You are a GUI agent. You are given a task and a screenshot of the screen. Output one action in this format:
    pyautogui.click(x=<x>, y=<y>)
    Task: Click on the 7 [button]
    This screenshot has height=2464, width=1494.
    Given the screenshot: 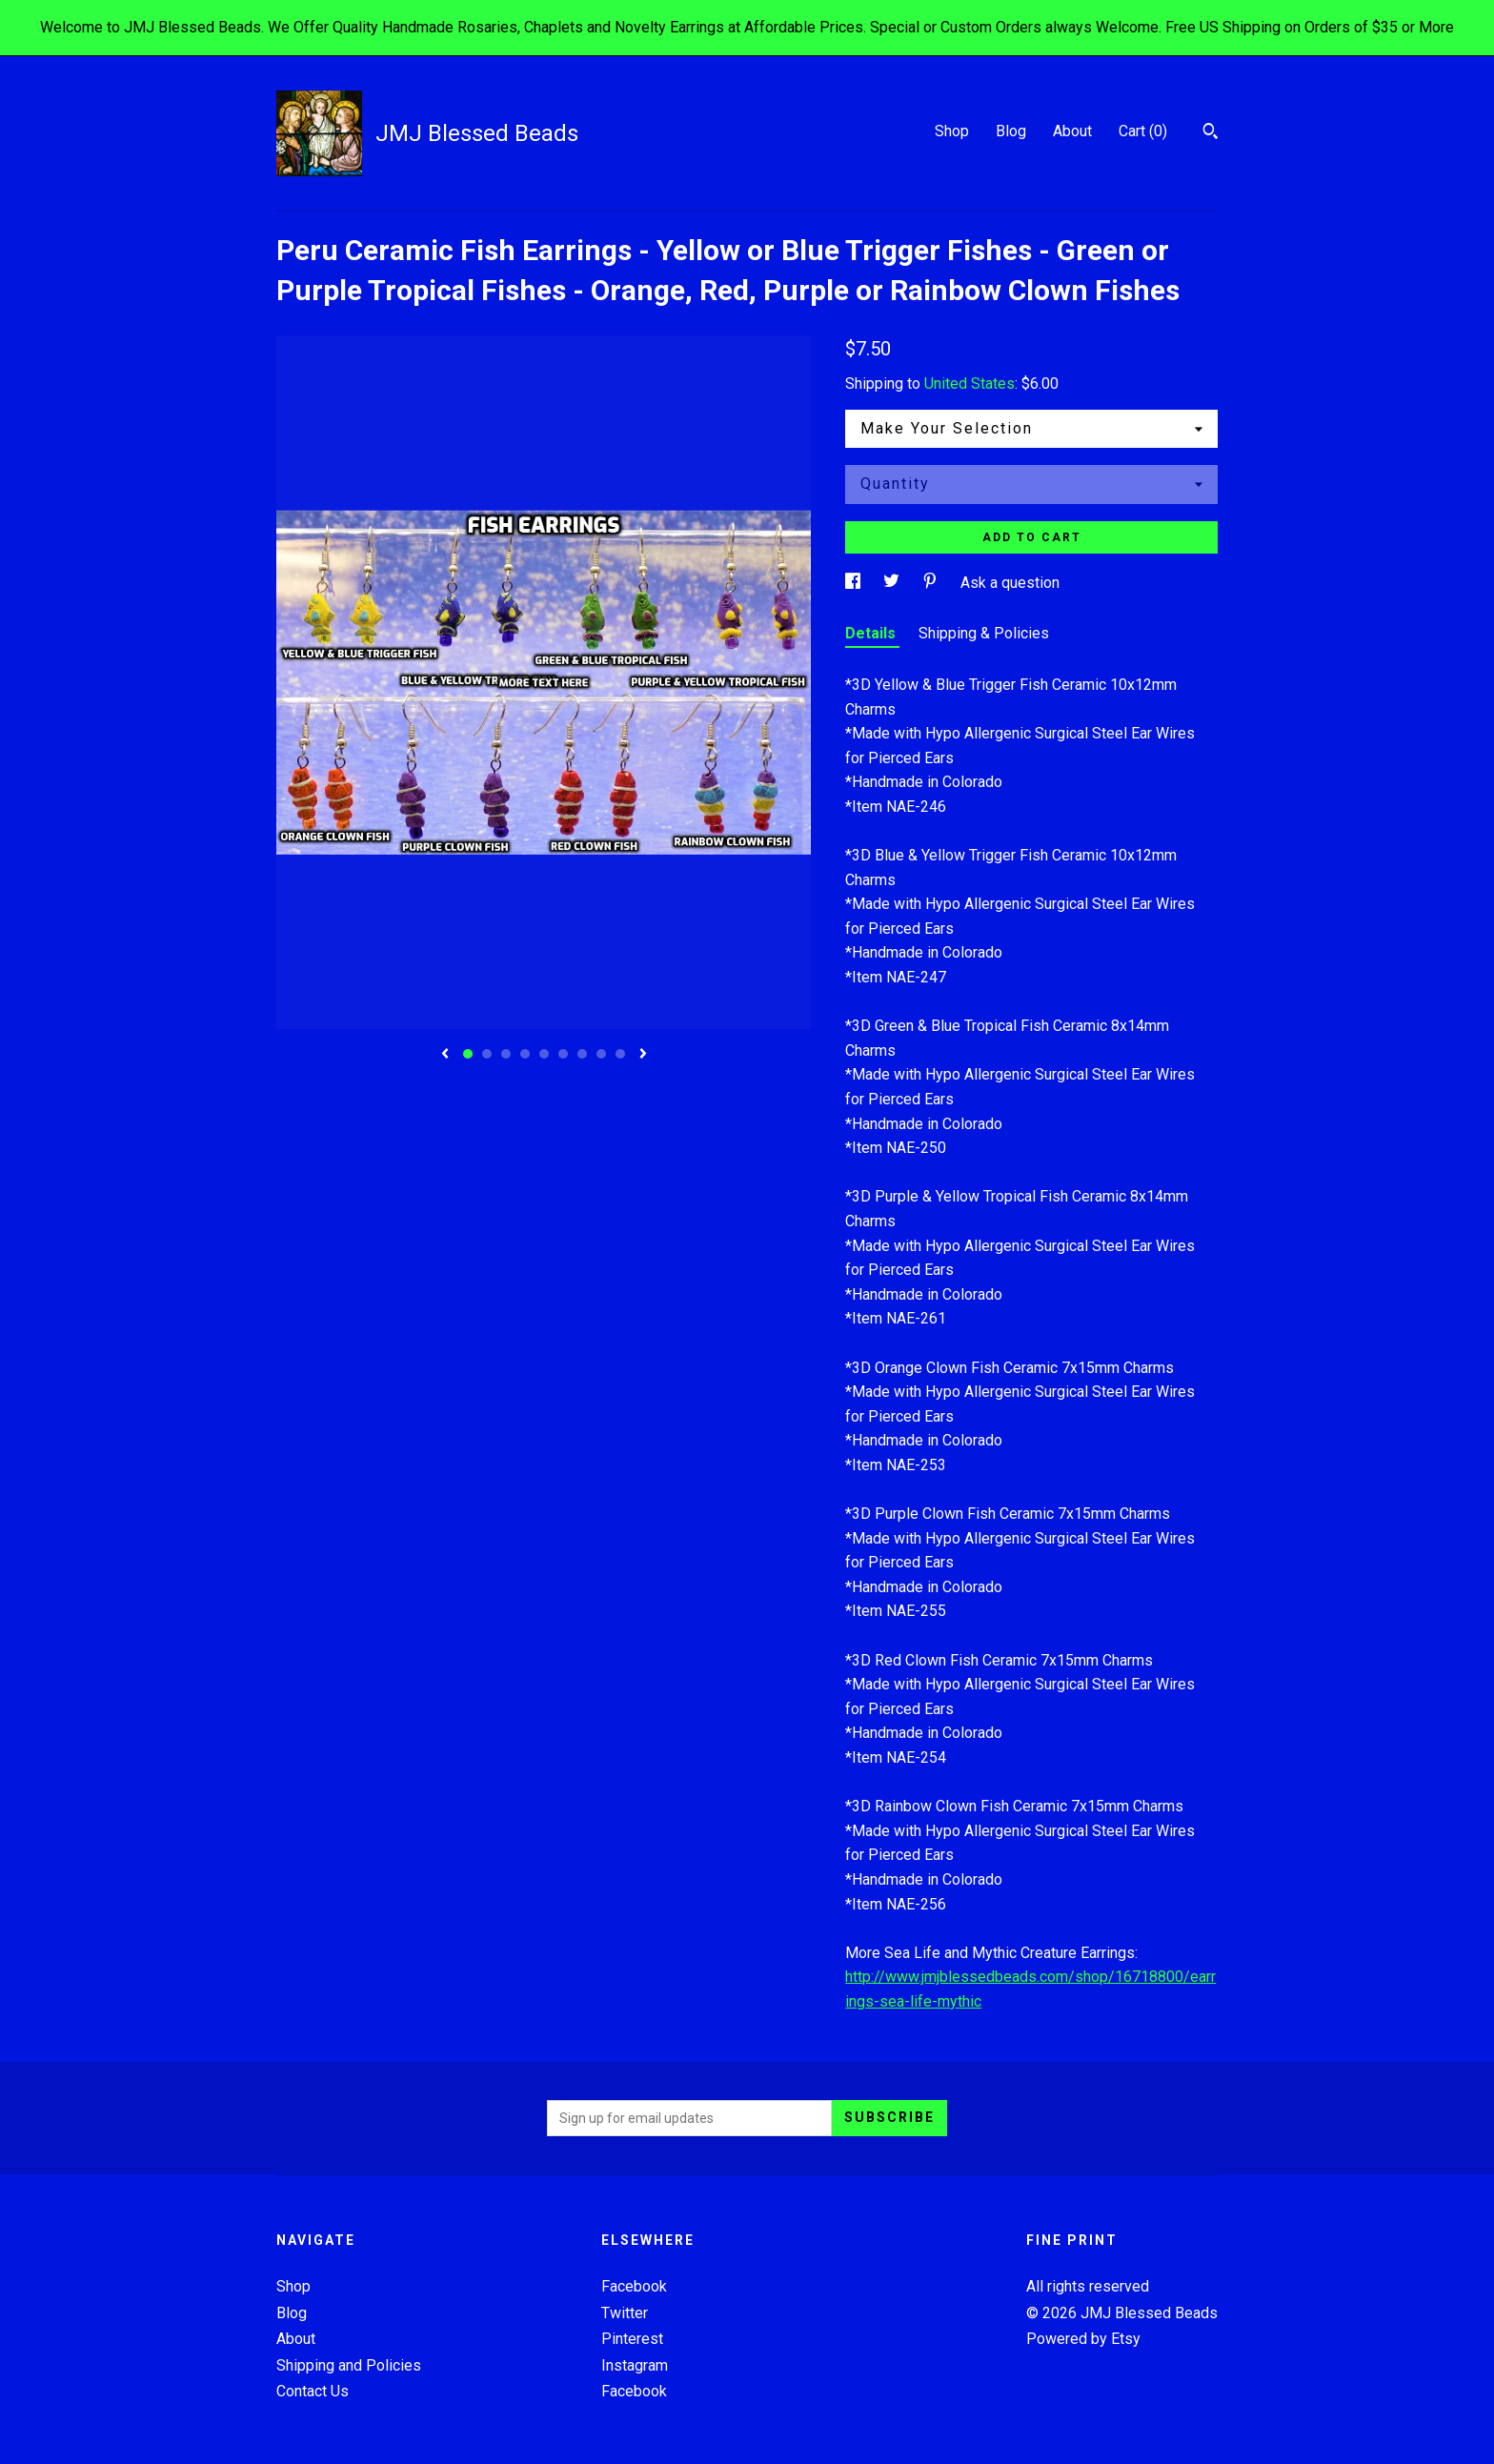 What is the action you would take?
    pyautogui.click(x=582, y=1054)
    